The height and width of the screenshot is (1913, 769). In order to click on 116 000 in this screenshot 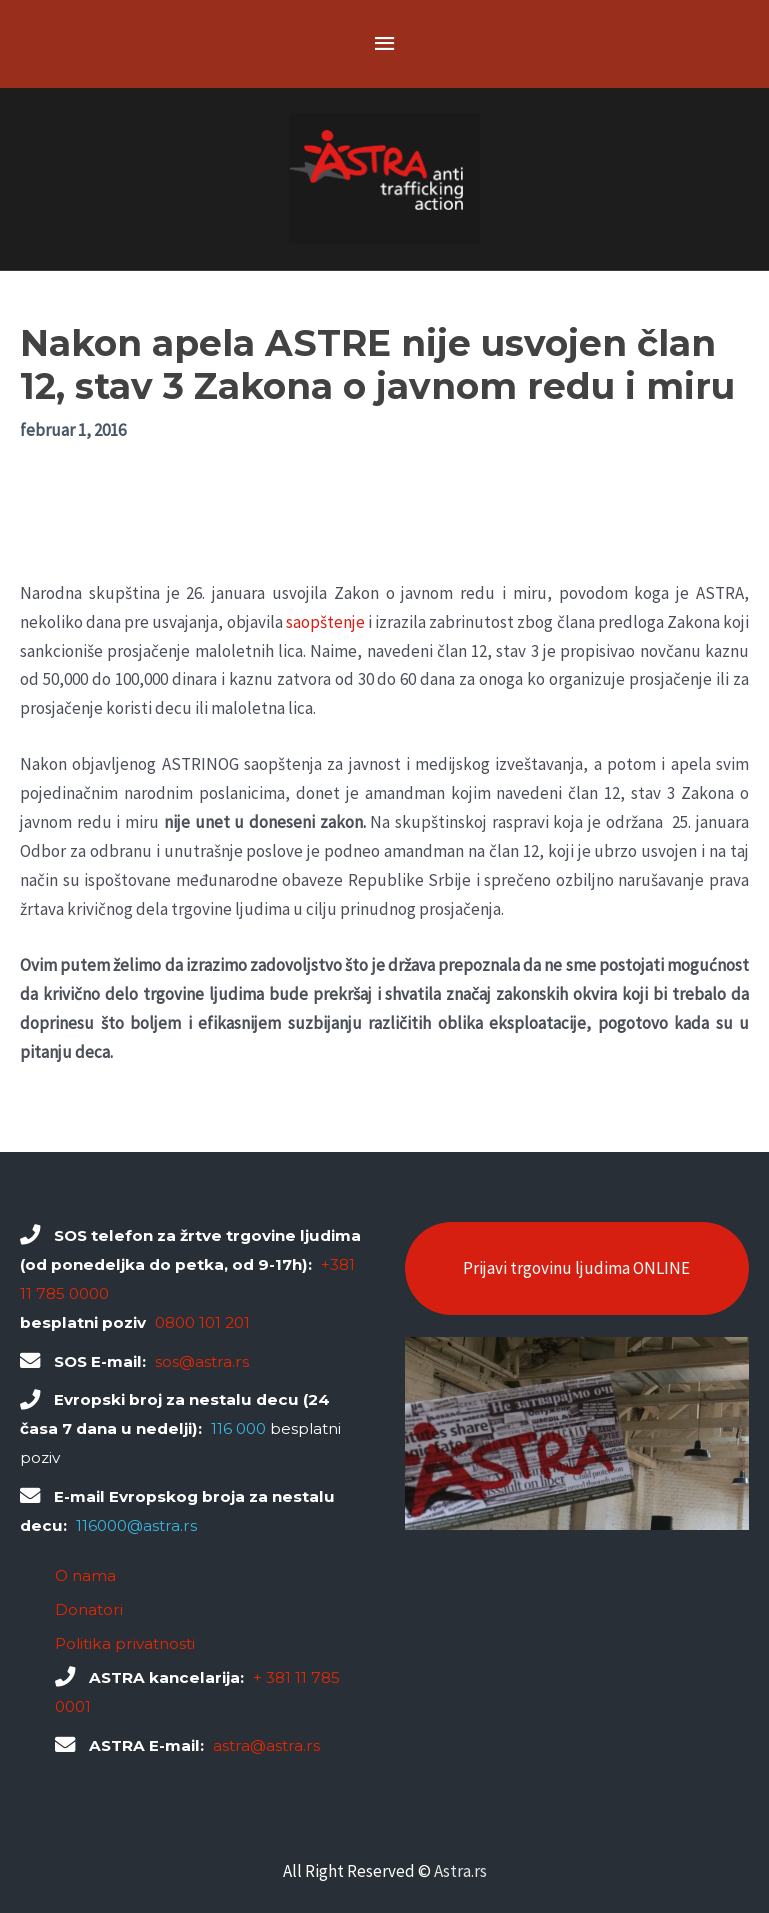, I will do `click(238, 1428)`.